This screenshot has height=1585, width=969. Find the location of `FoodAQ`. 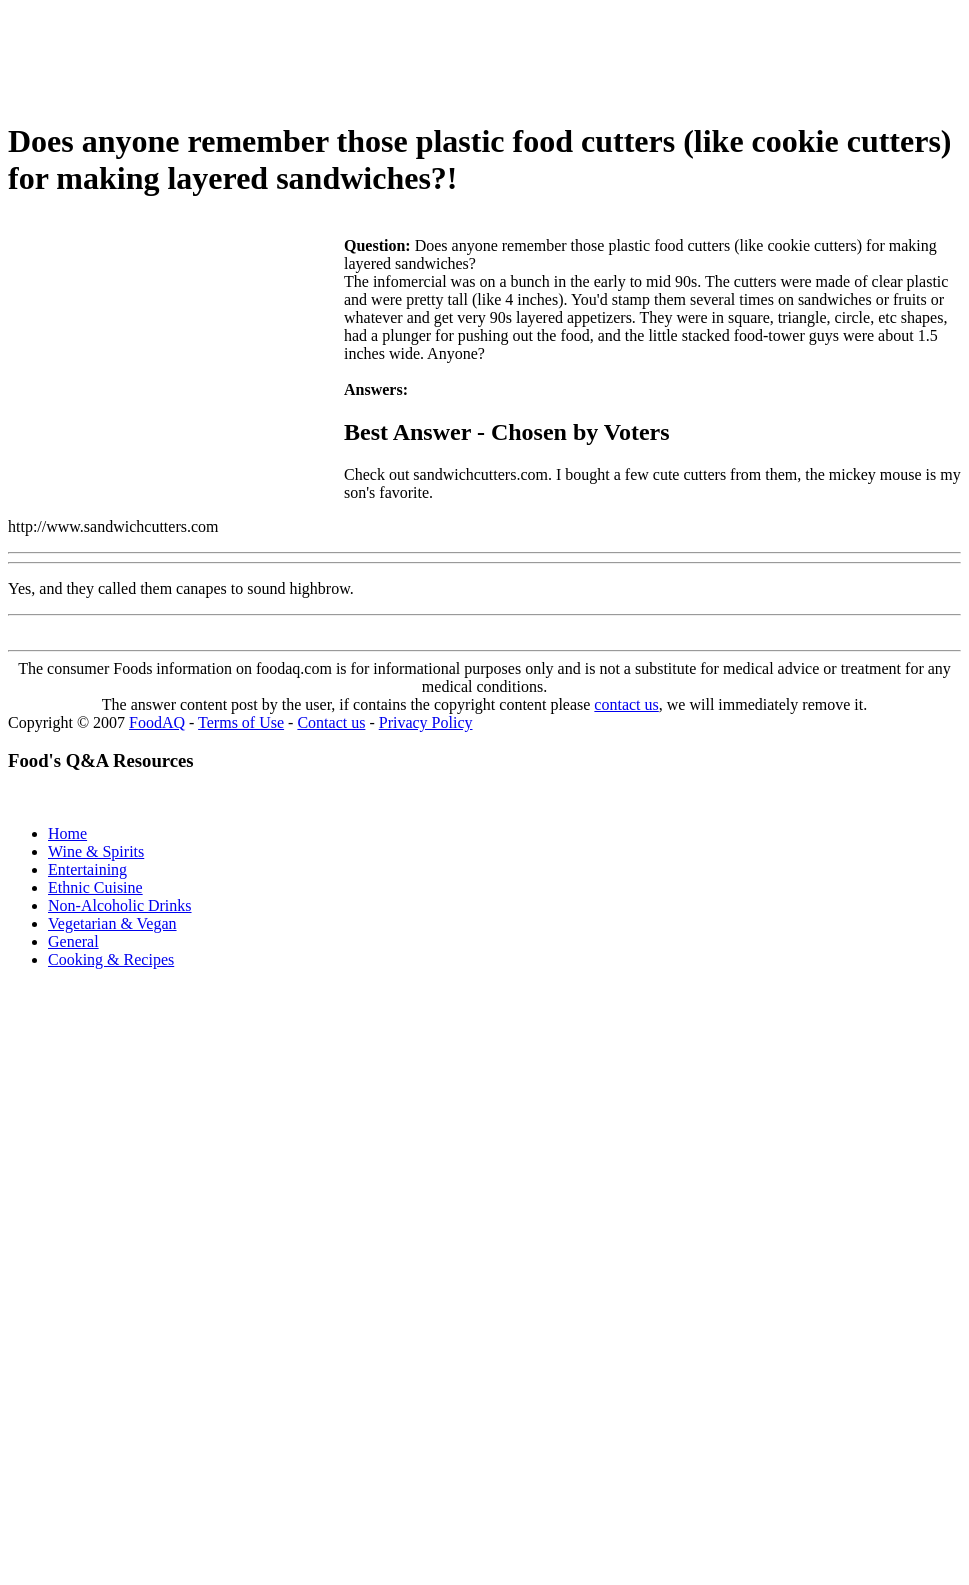

FoodAQ is located at coordinates (157, 722).